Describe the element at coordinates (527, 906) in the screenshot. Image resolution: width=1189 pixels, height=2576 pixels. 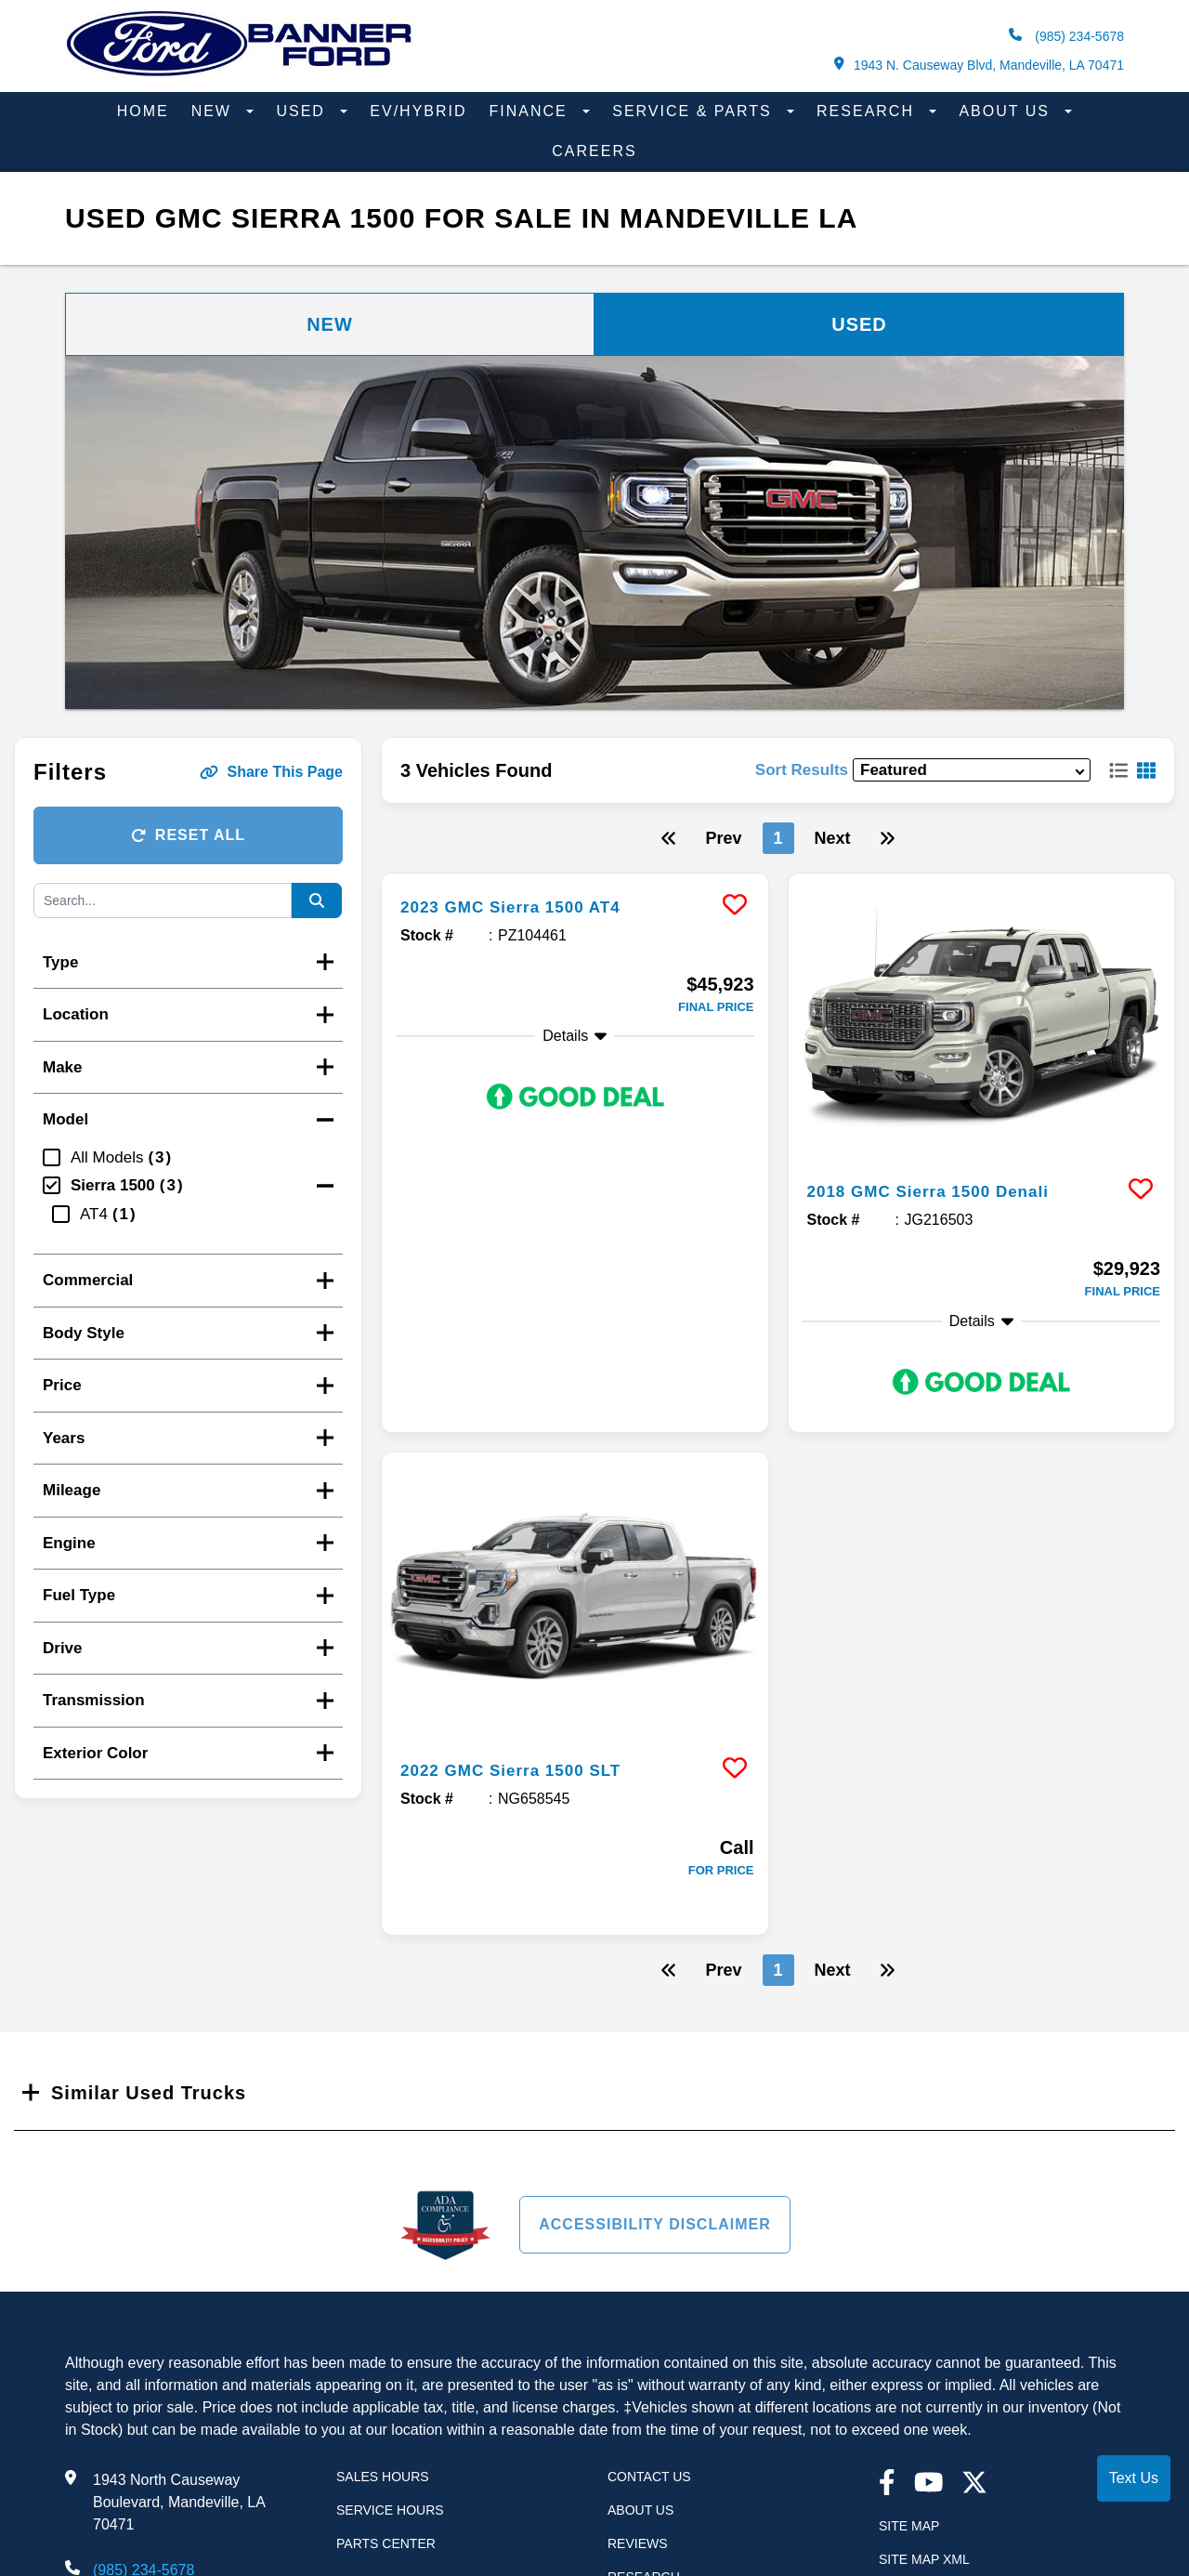
I see `2023 GMC Sierra 1500 AT4` at that location.